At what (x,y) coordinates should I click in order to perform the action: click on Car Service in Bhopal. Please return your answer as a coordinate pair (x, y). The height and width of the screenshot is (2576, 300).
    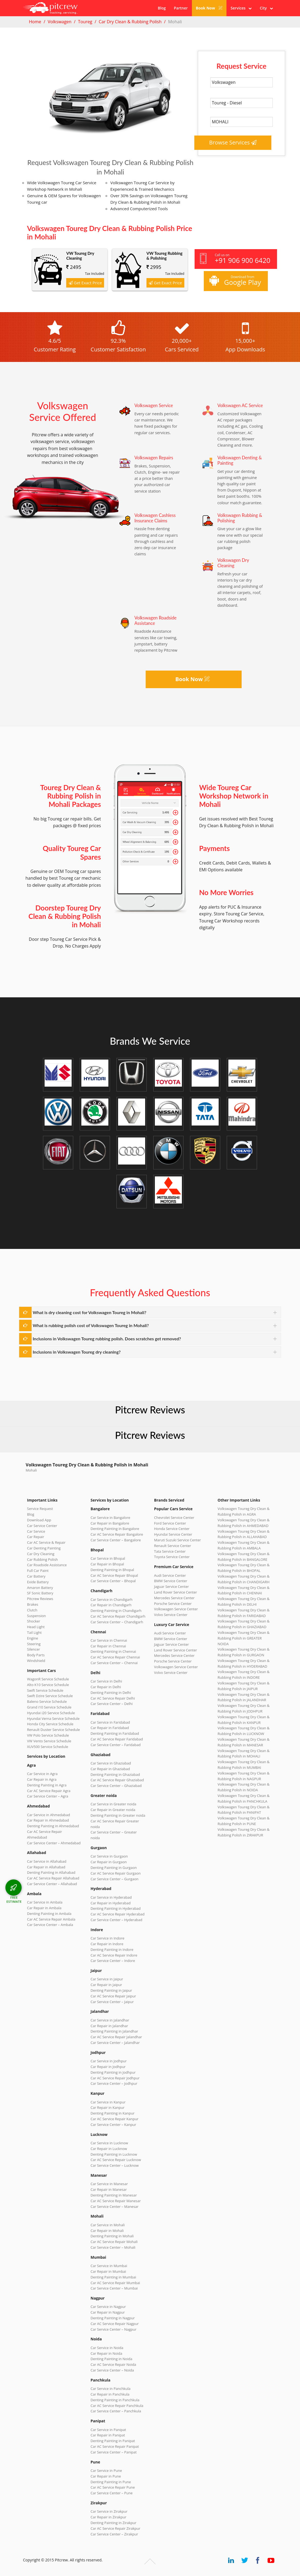
    Looking at the image, I should click on (108, 1558).